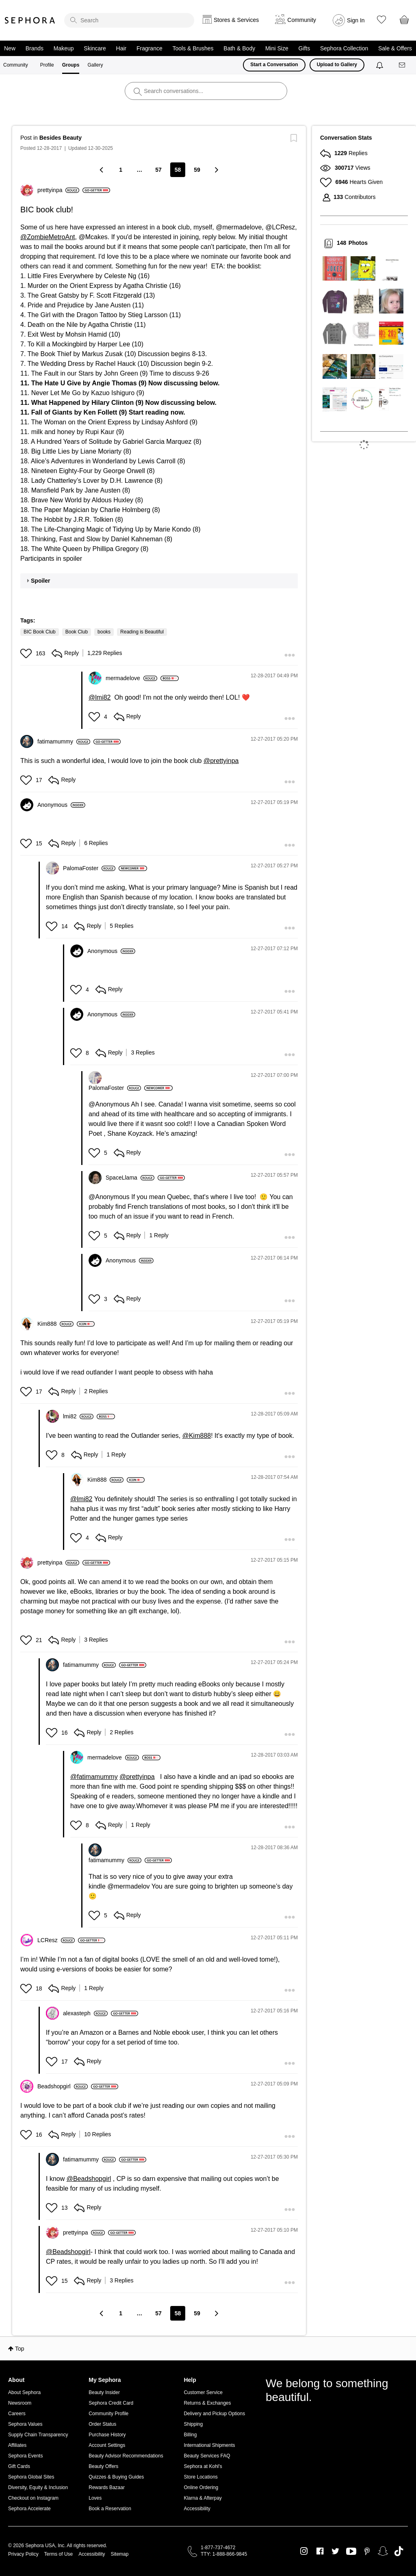 The image size is (416, 2576). What do you see at coordinates (89, 868) in the screenshot?
I see `[View Profile of PalomaFoster]` at bounding box center [89, 868].